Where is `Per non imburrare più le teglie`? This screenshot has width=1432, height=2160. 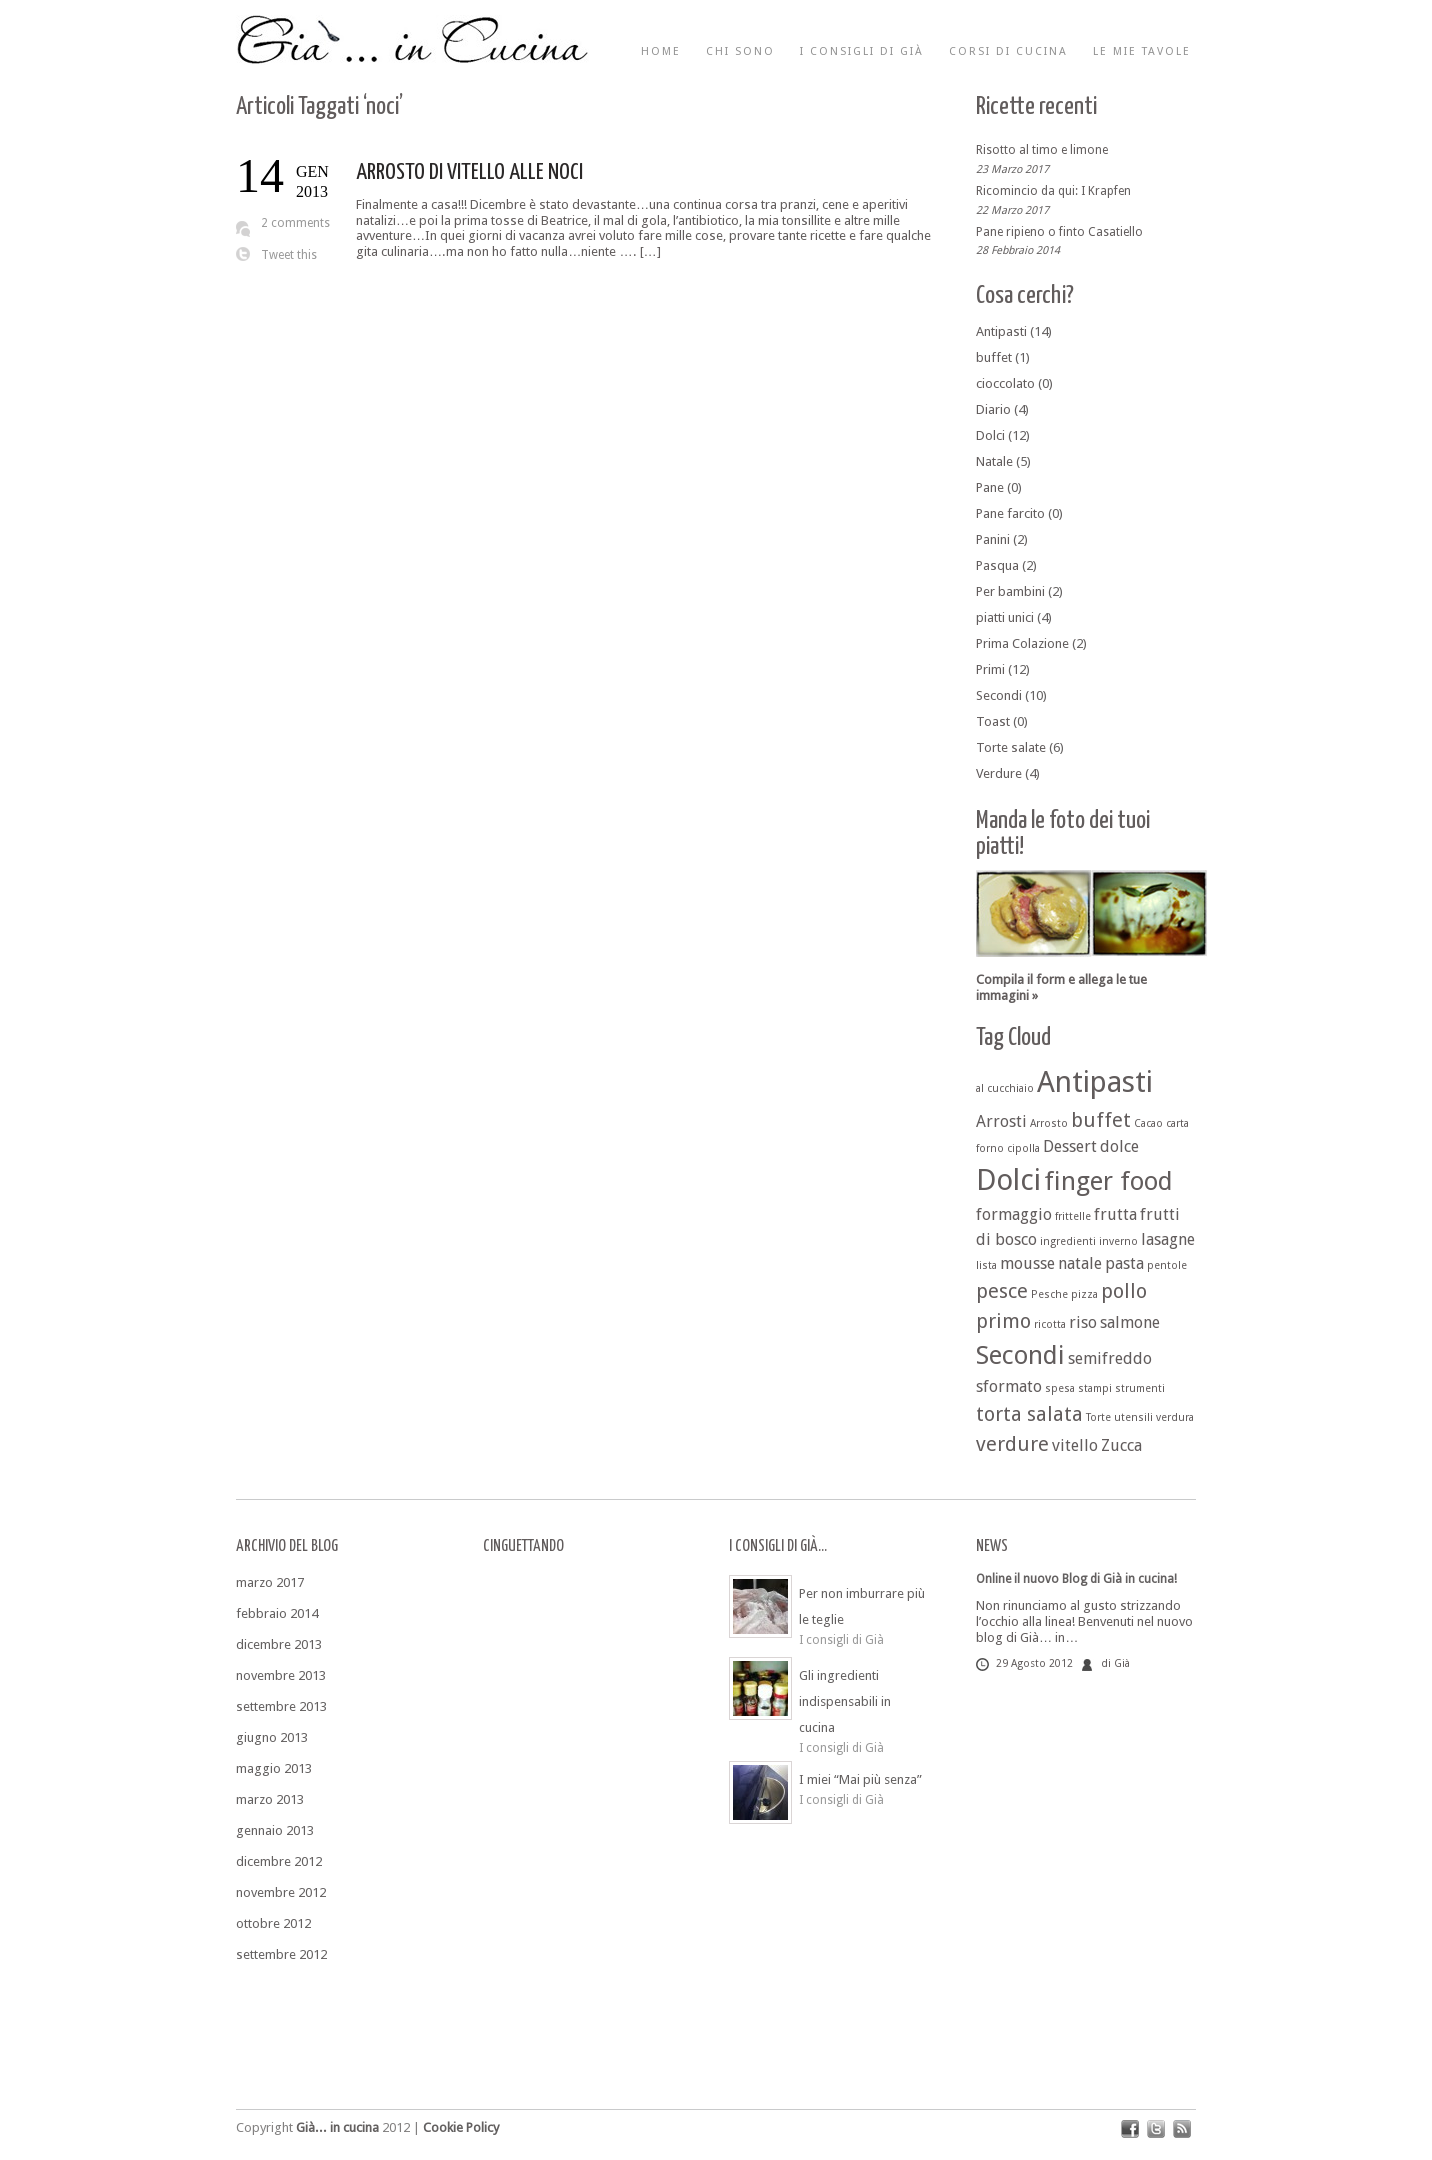
Per non imburrare più le teglie is located at coordinates (862, 1606).